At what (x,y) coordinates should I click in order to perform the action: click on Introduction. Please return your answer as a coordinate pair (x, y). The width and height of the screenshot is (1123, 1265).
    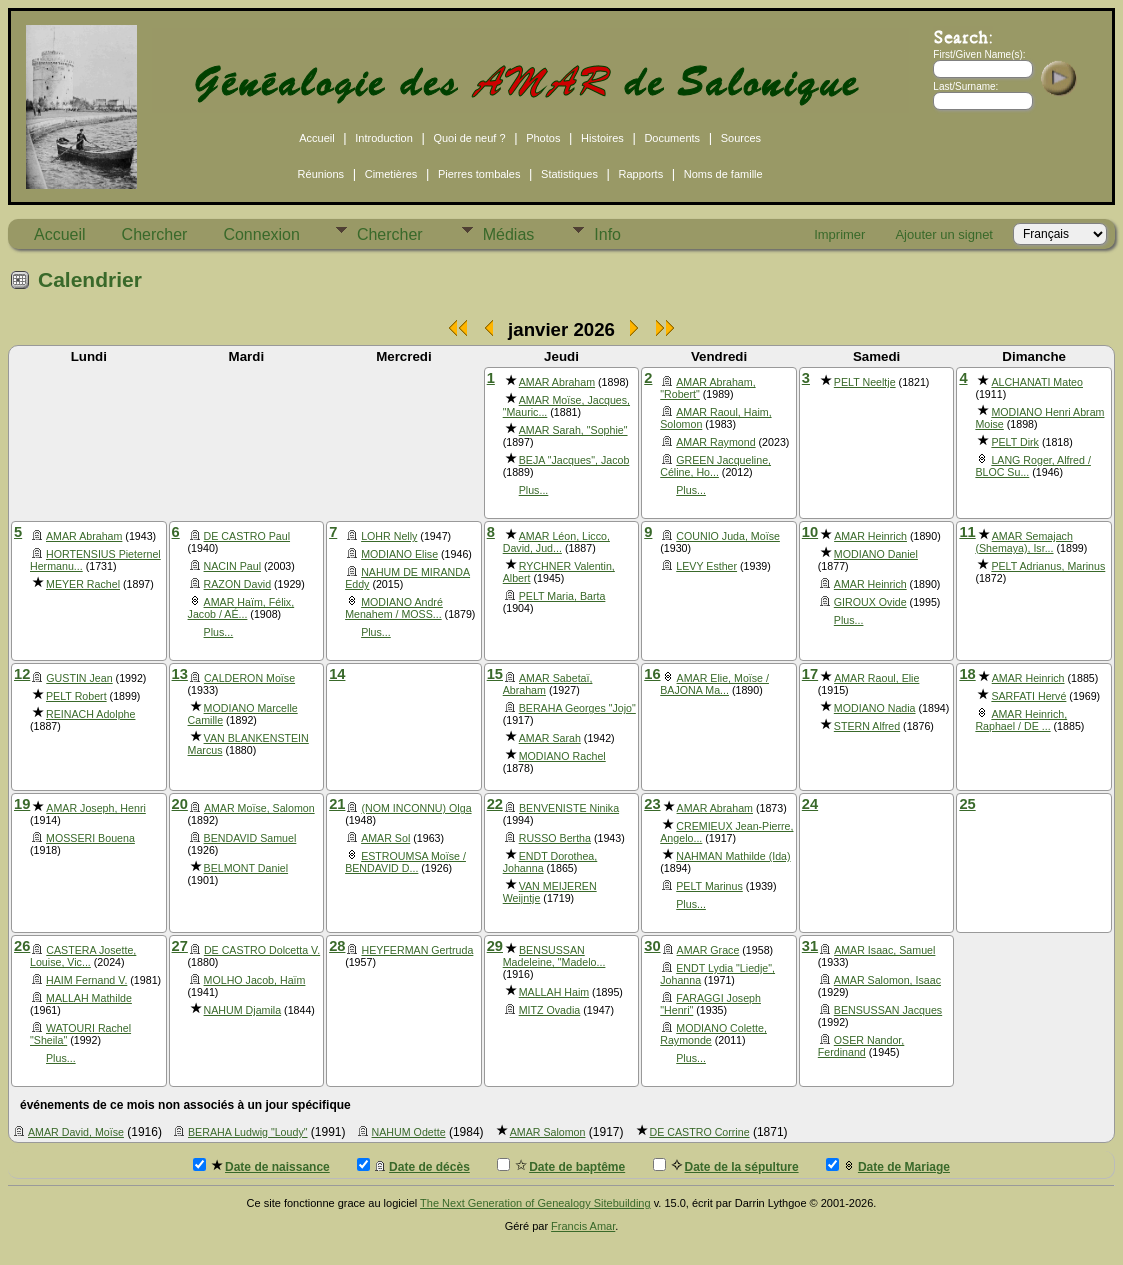
    Looking at the image, I should click on (383, 138).